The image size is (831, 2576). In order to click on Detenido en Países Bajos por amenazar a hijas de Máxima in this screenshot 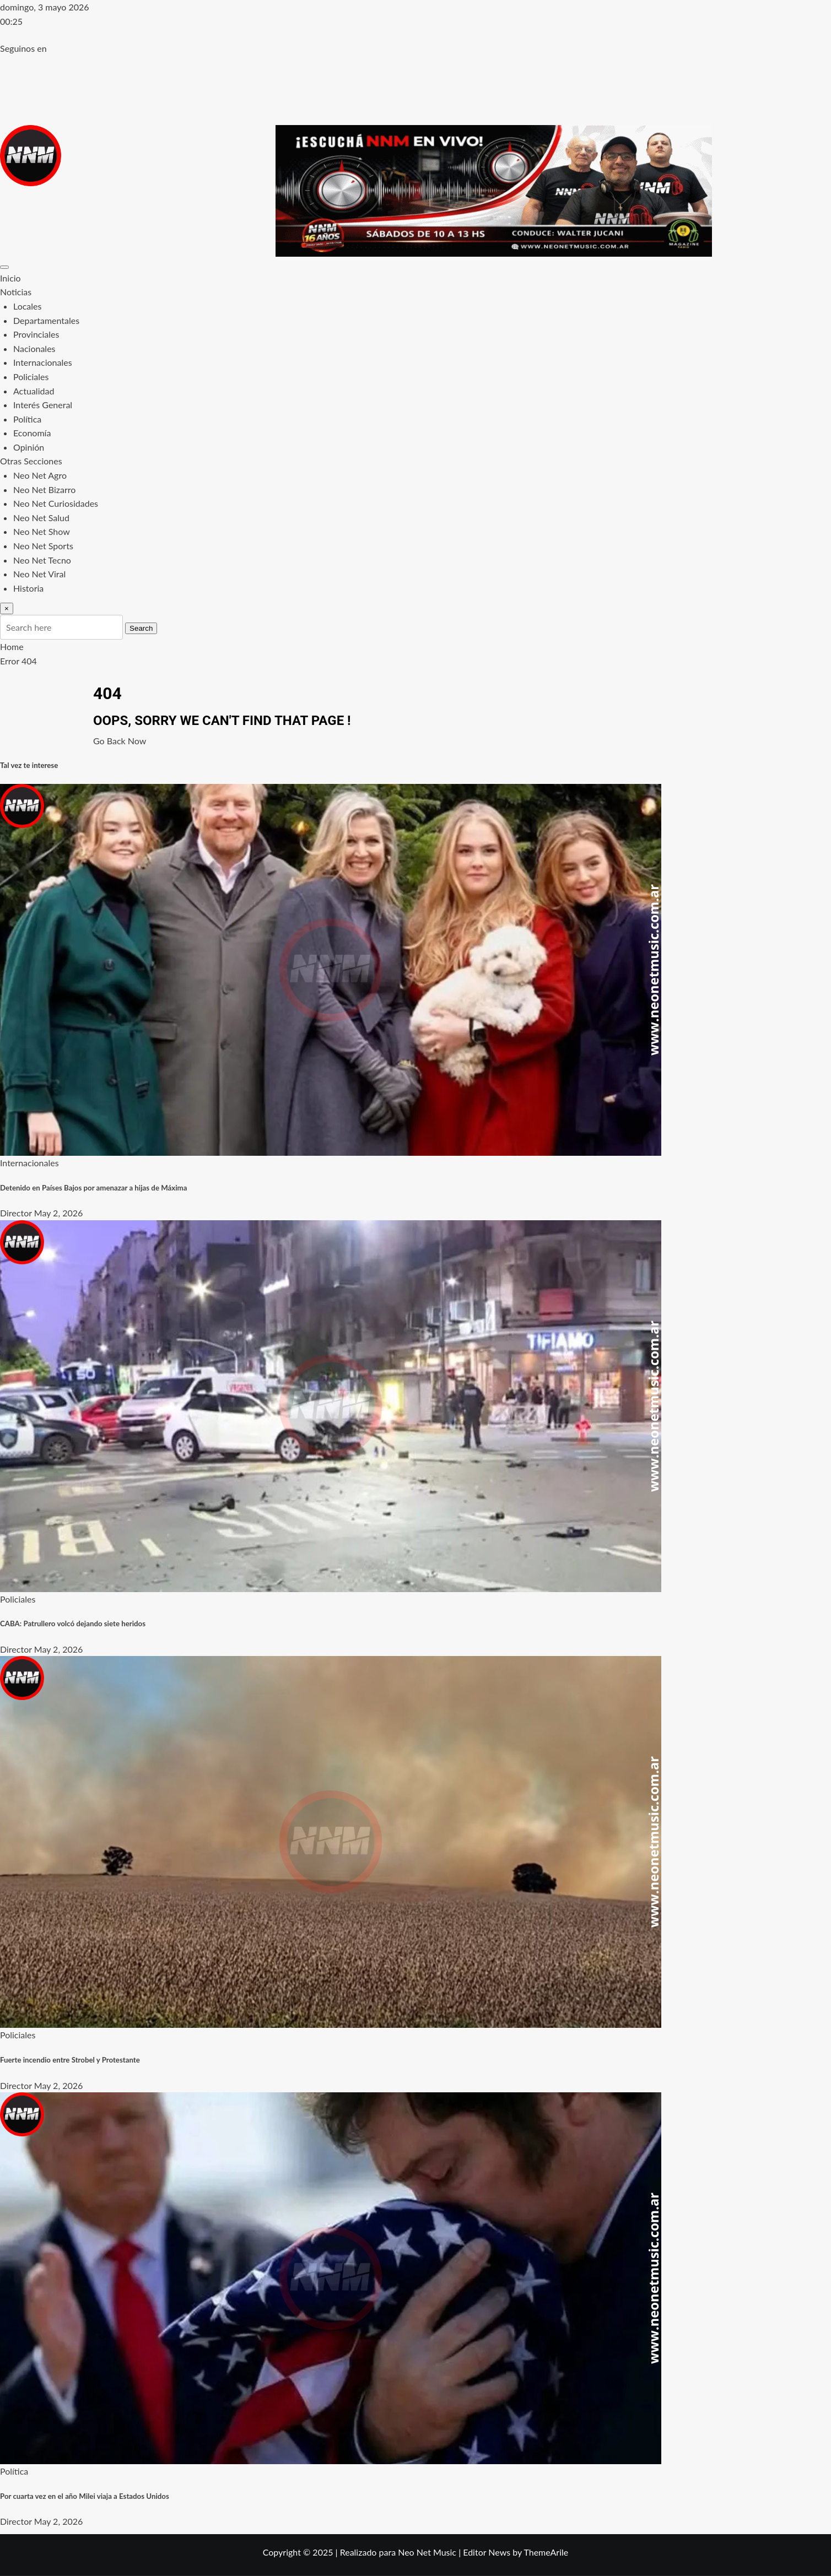, I will do `click(93, 1187)`.